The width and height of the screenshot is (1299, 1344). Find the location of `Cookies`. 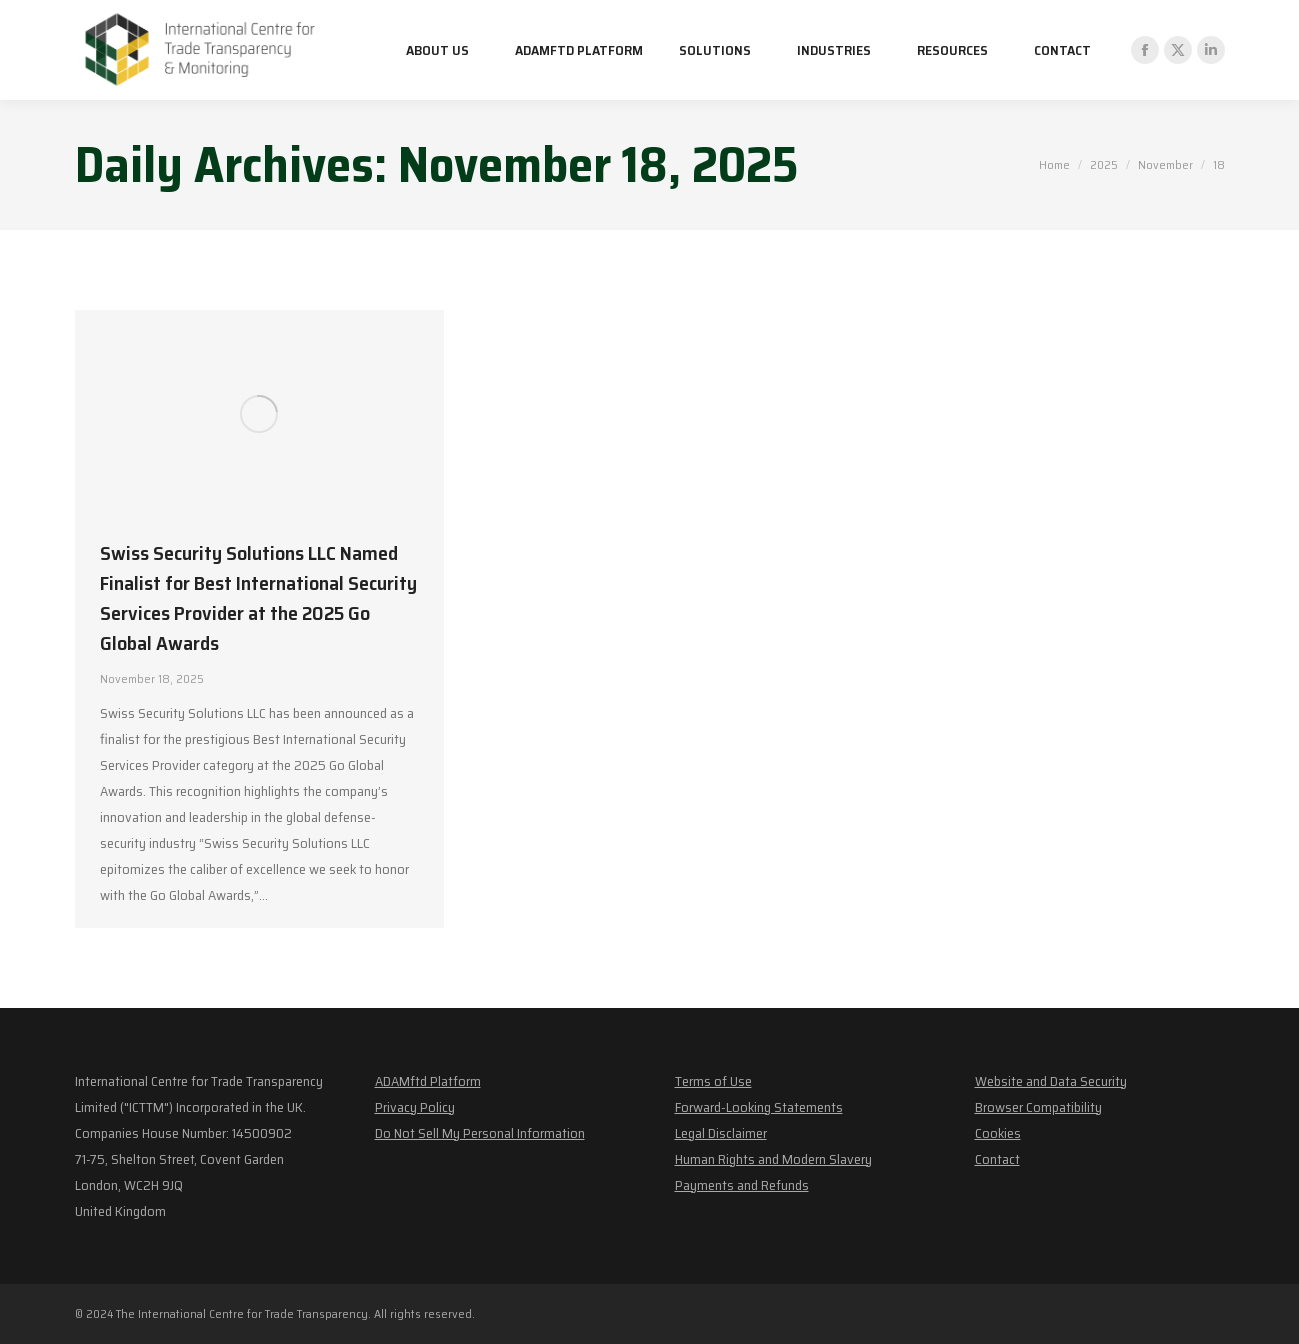

Cookies is located at coordinates (998, 1133).